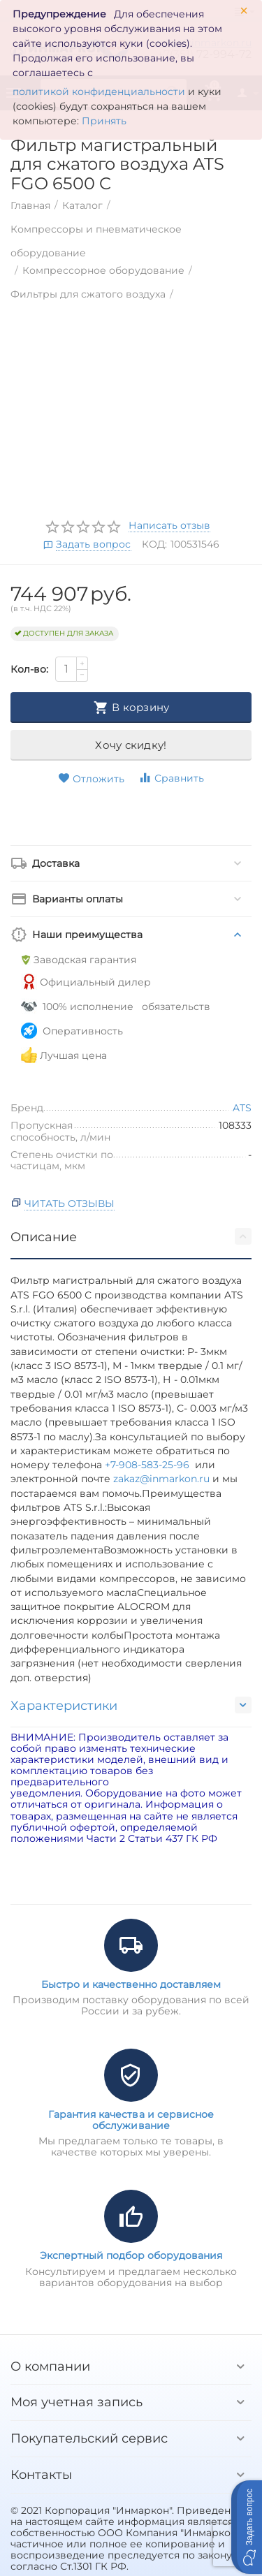 Image resolution: width=262 pixels, height=2576 pixels. I want to click on zakaz@inmarkon.ru, so click(161, 1478).